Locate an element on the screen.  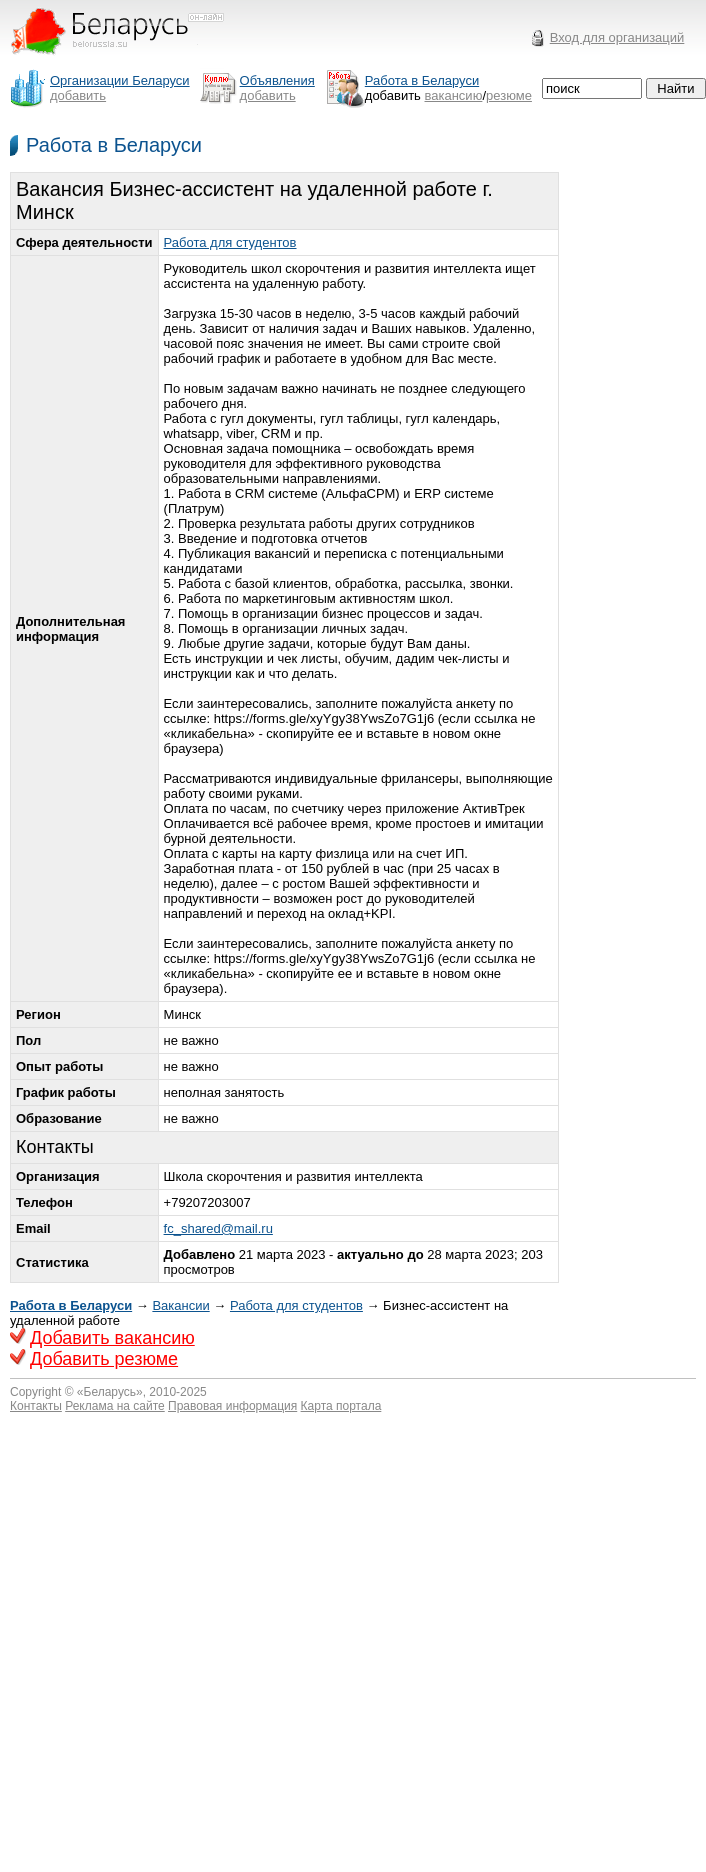
Добавить резюме is located at coordinates (104, 1359).